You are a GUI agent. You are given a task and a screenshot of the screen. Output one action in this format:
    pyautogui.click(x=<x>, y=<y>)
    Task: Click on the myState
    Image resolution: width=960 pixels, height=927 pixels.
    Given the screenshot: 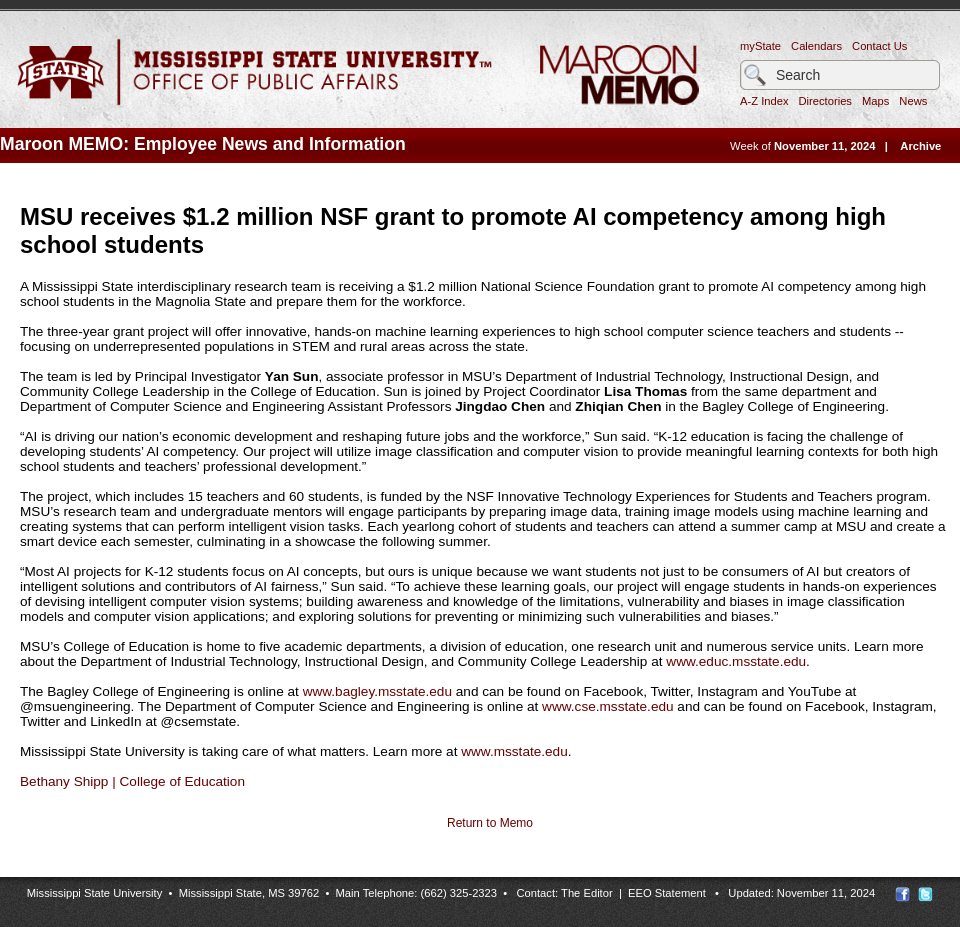 What is the action you would take?
    pyautogui.click(x=760, y=46)
    